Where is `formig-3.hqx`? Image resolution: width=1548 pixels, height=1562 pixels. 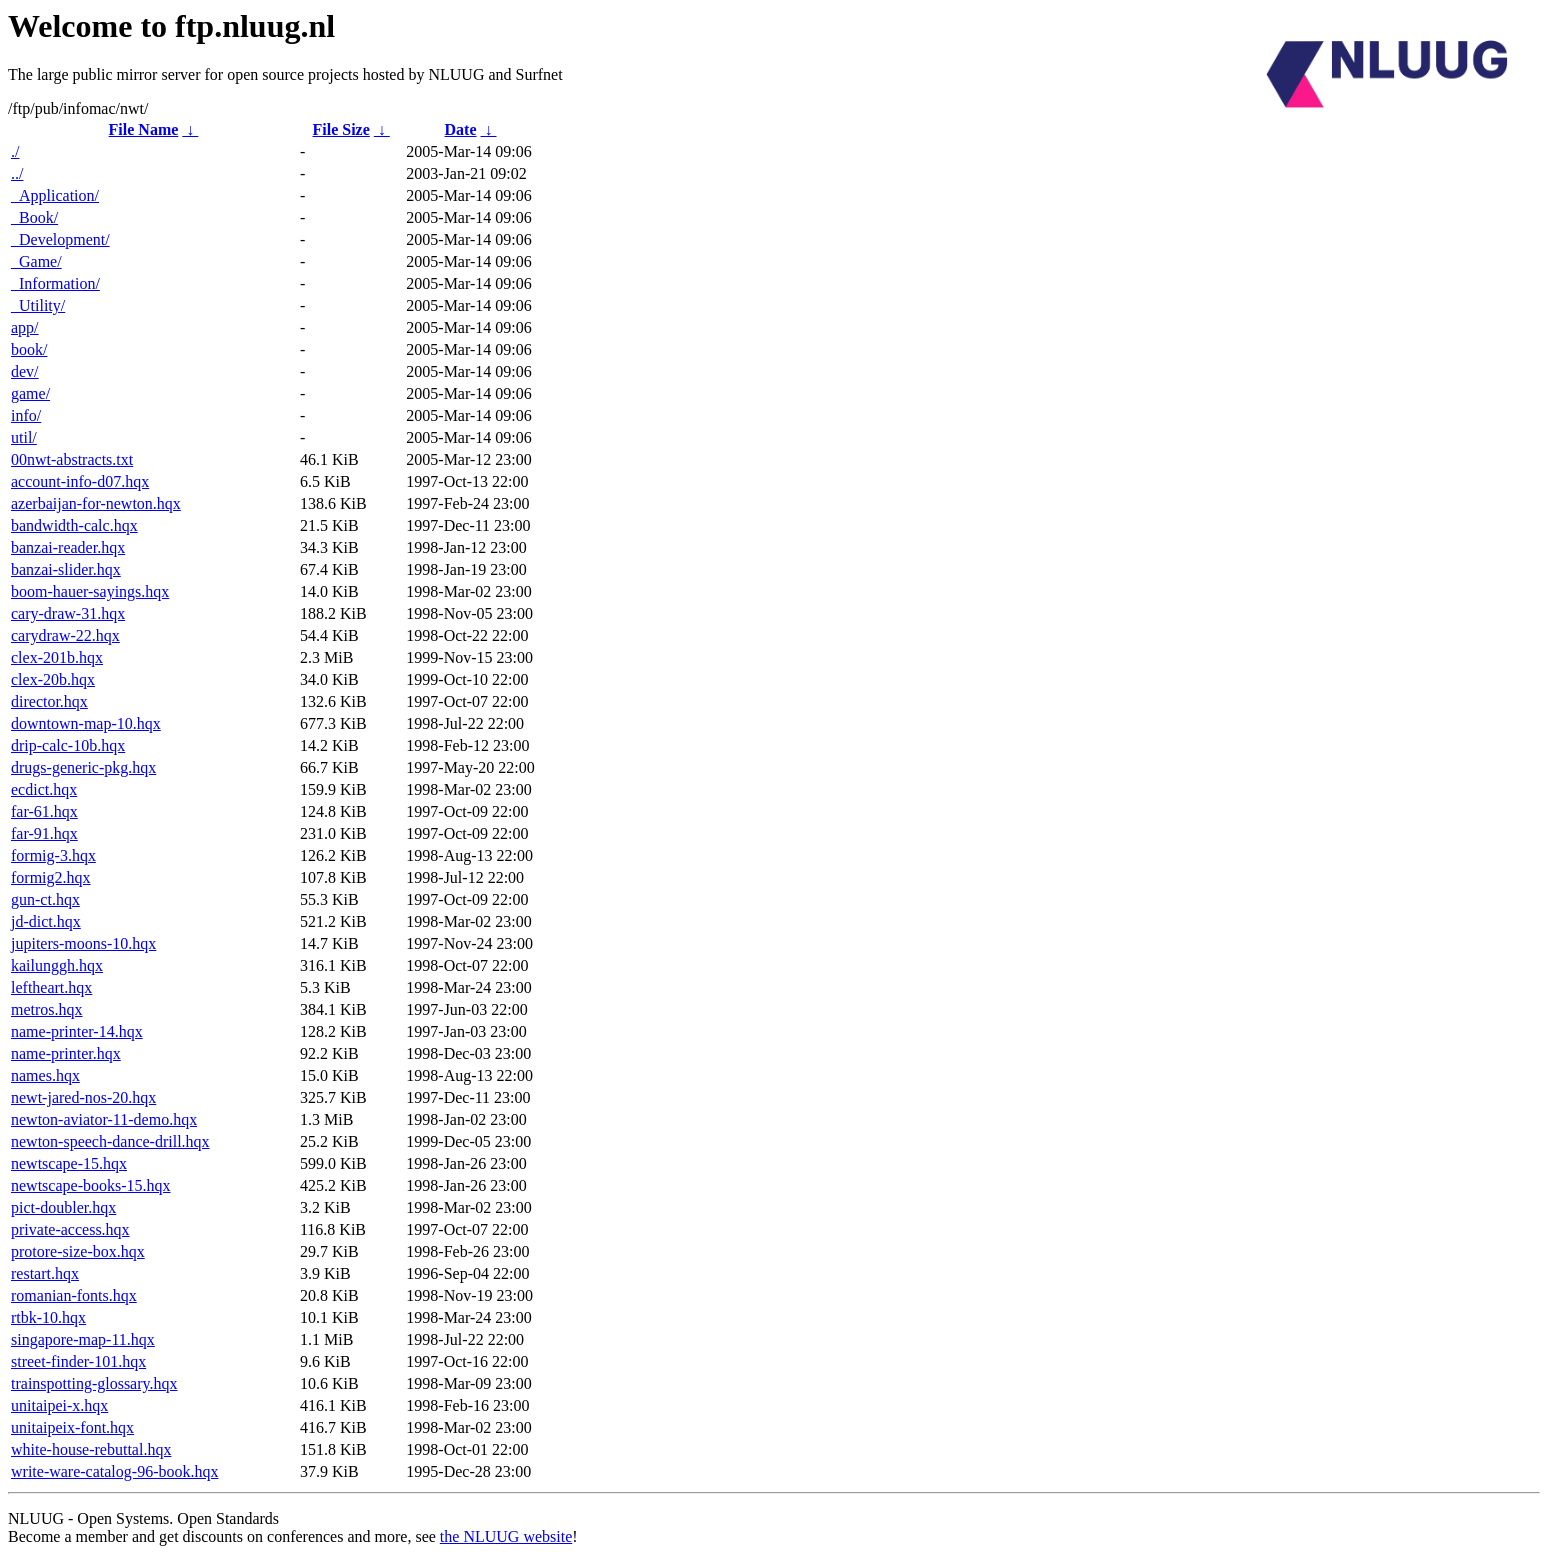 formig-3.hqx is located at coordinates (53, 855).